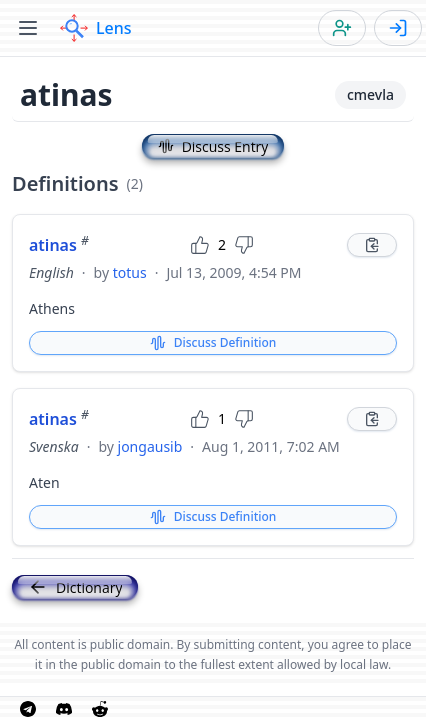 This screenshot has width=426, height=720. What do you see at coordinates (59, 245) in the screenshot?
I see `atinas` at bounding box center [59, 245].